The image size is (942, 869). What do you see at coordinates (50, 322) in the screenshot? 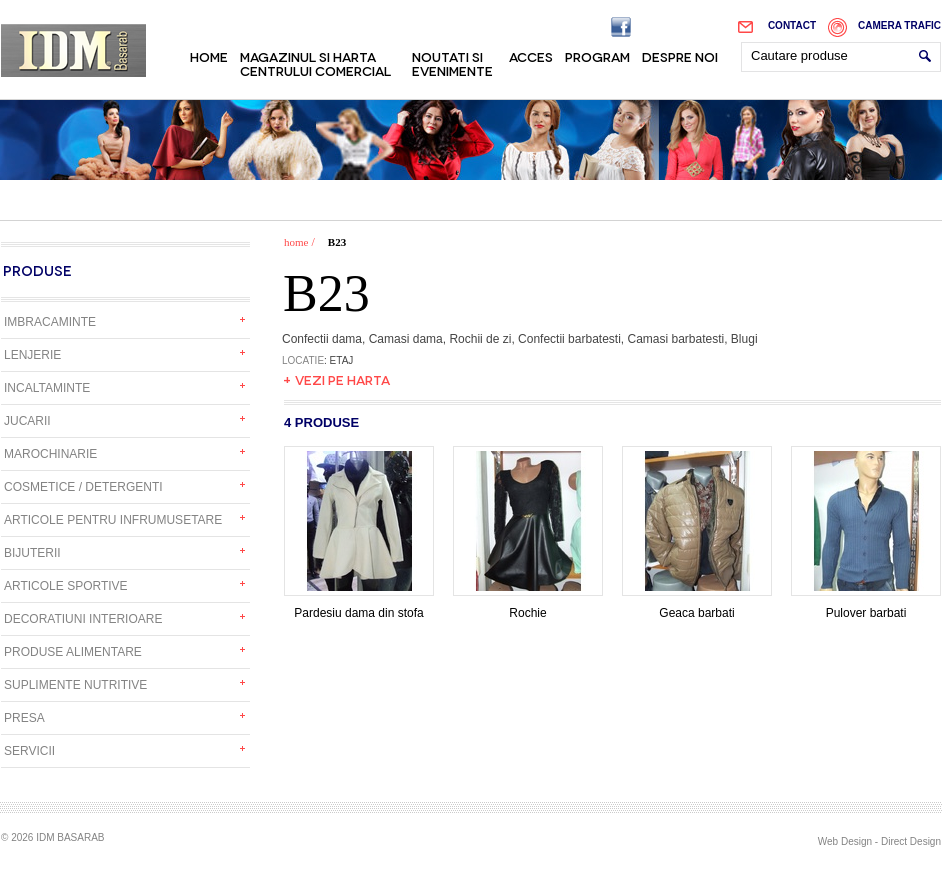
I see `Imbracaminte` at bounding box center [50, 322].